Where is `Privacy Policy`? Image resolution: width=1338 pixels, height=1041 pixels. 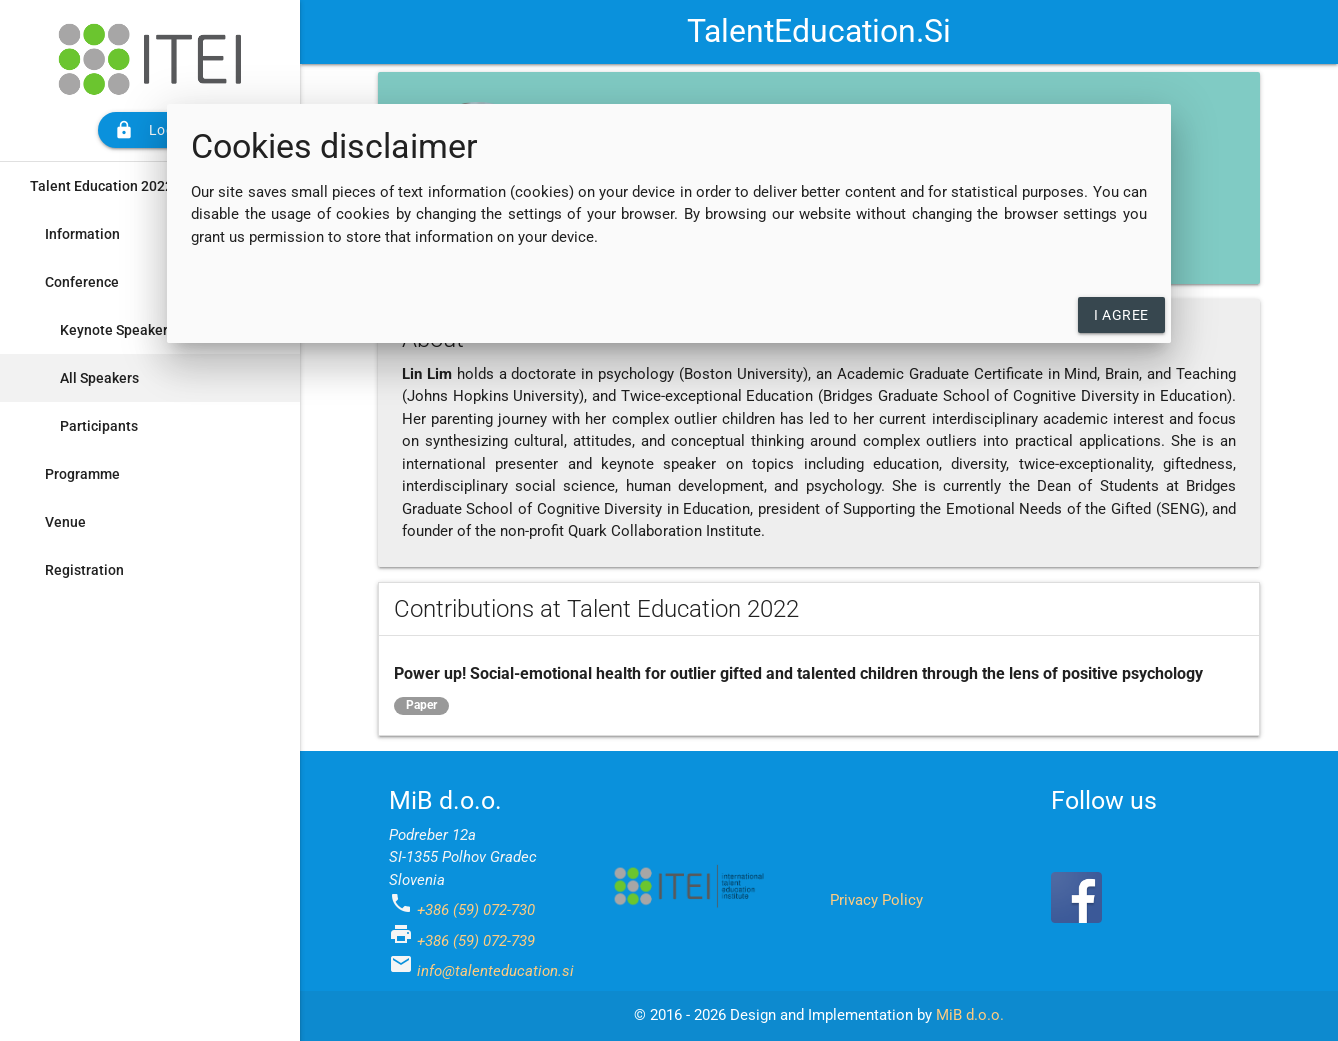
Privacy Policy is located at coordinates (876, 900).